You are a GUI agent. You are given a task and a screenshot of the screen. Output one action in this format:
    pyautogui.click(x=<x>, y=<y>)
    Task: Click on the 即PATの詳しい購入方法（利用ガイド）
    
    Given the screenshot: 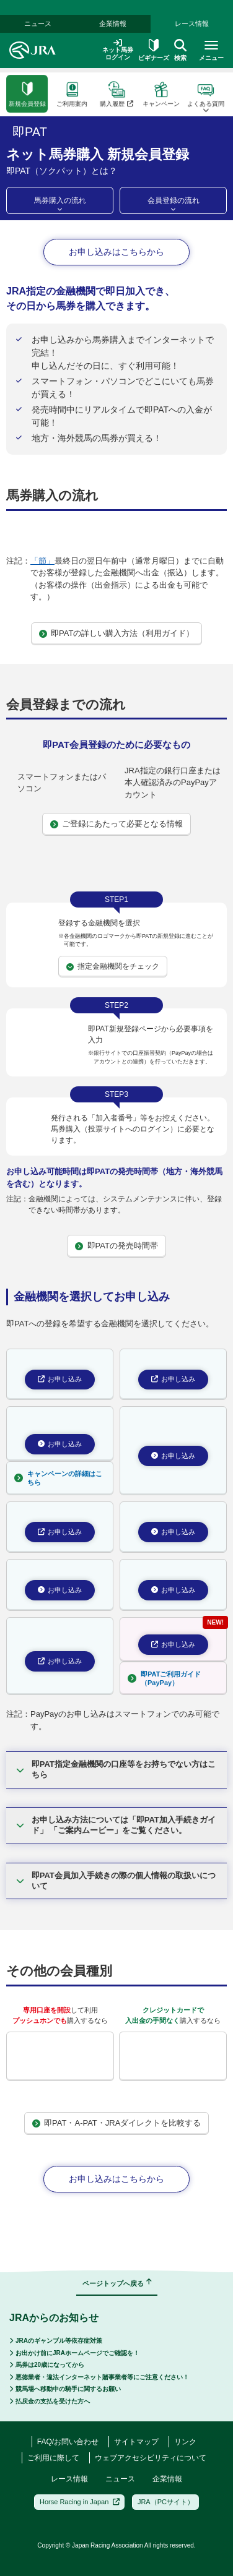 What is the action you would take?
    pyautogui.click(x=117, y=633)
    